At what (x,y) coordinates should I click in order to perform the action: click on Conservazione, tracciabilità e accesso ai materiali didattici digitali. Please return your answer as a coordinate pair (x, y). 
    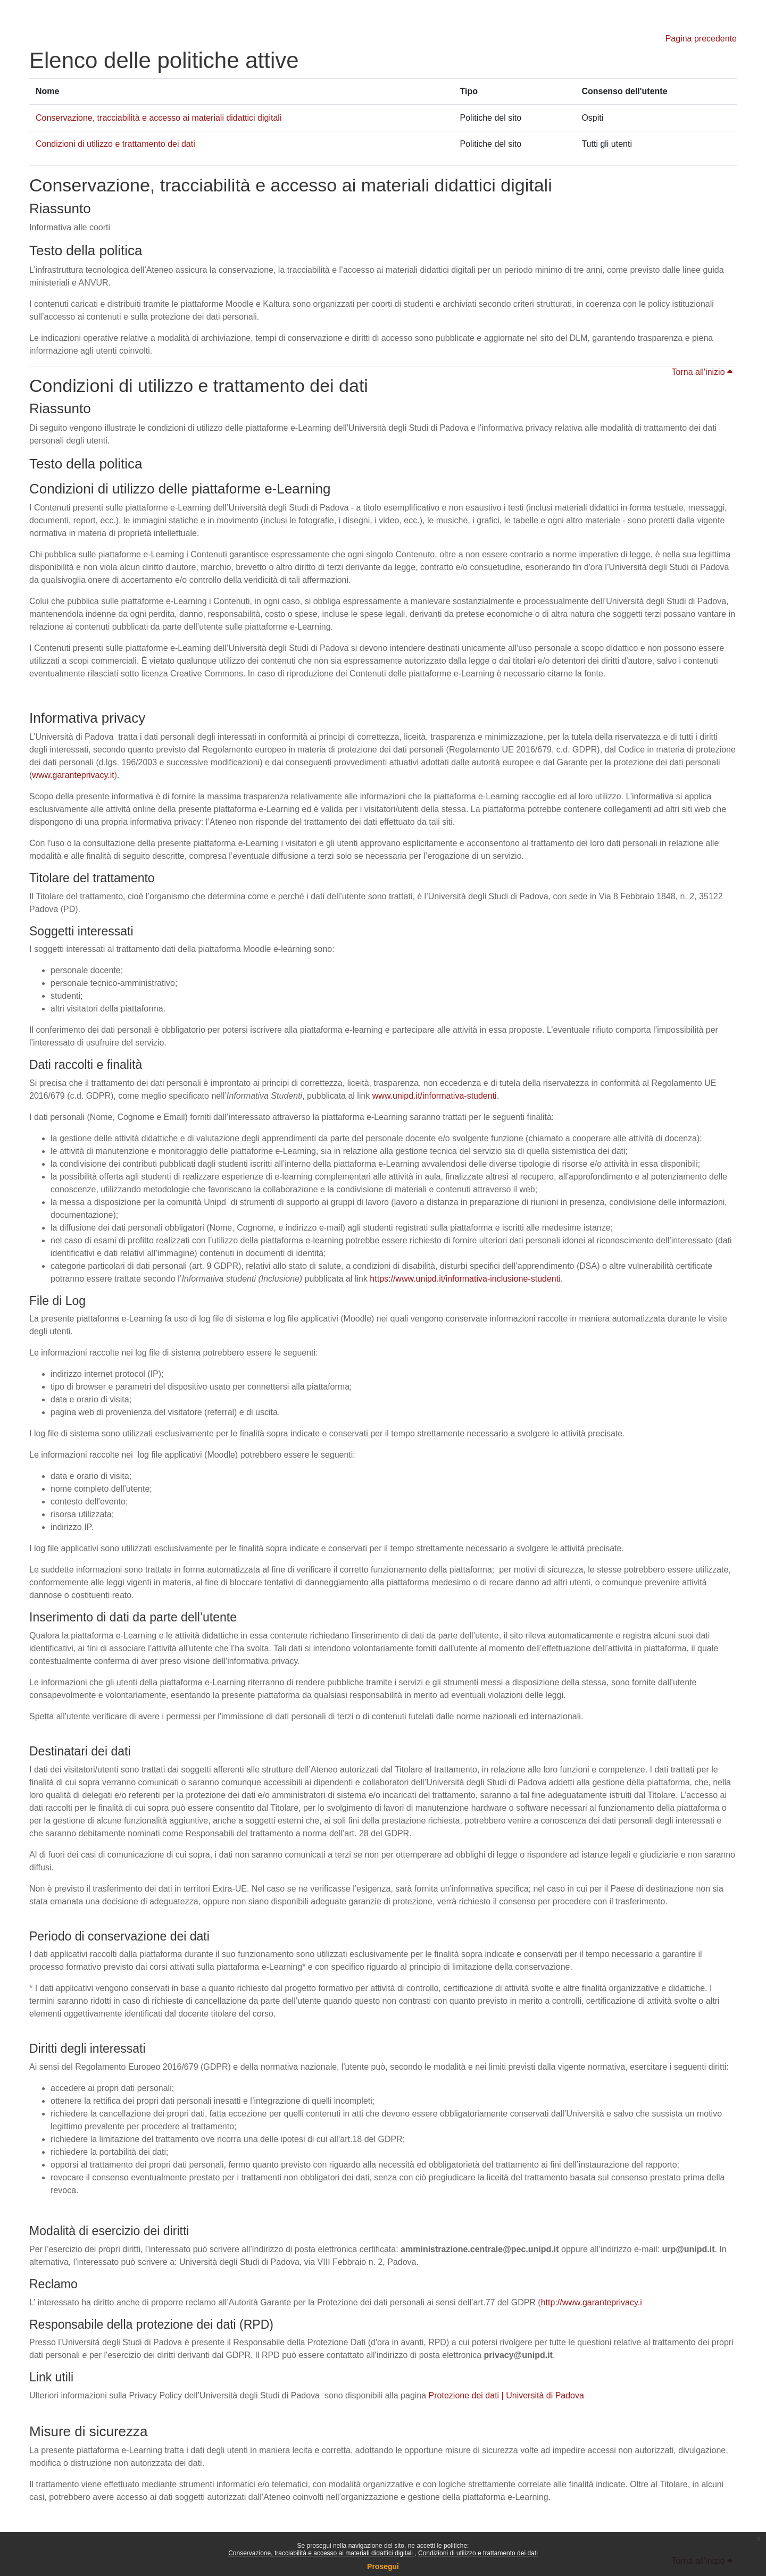
    Looking at the image, I should click on (321, 2553).